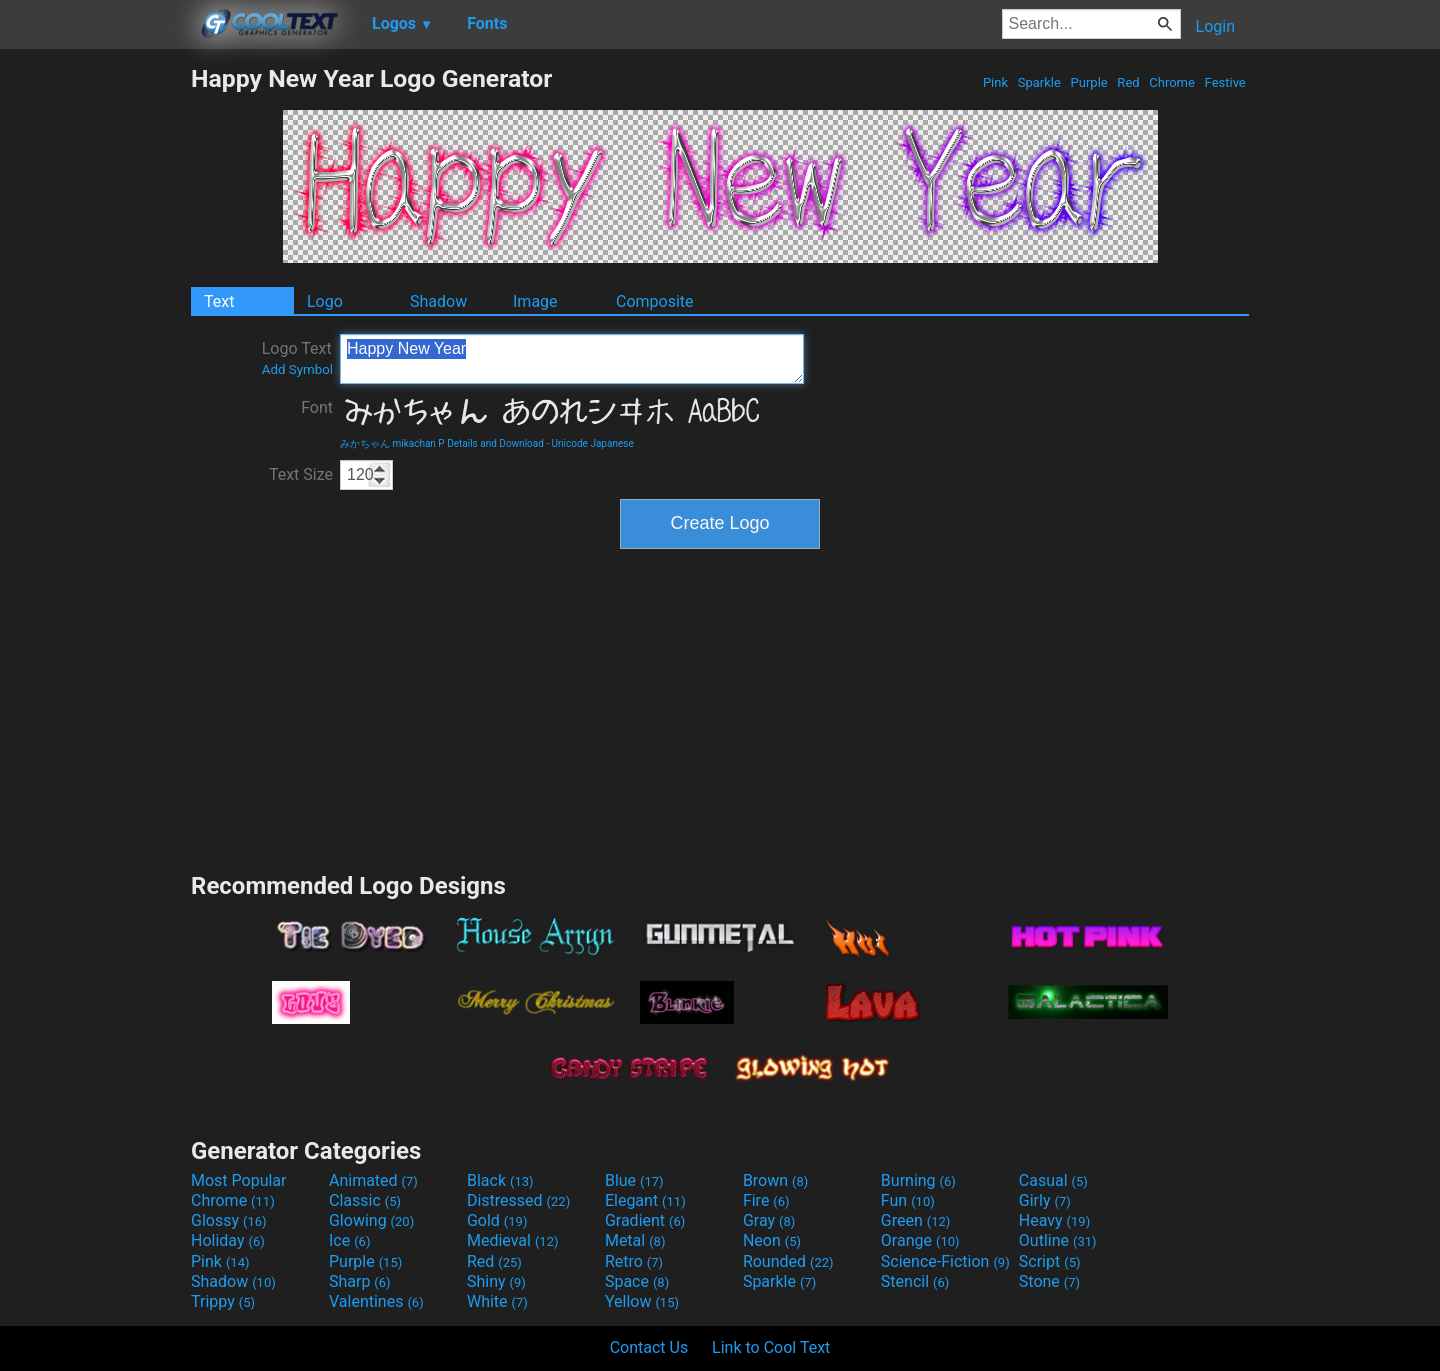  What do you see at coordinates (223, 1301) in the screenshot?
I see `Trippy` at bounding box center [223, 1301].